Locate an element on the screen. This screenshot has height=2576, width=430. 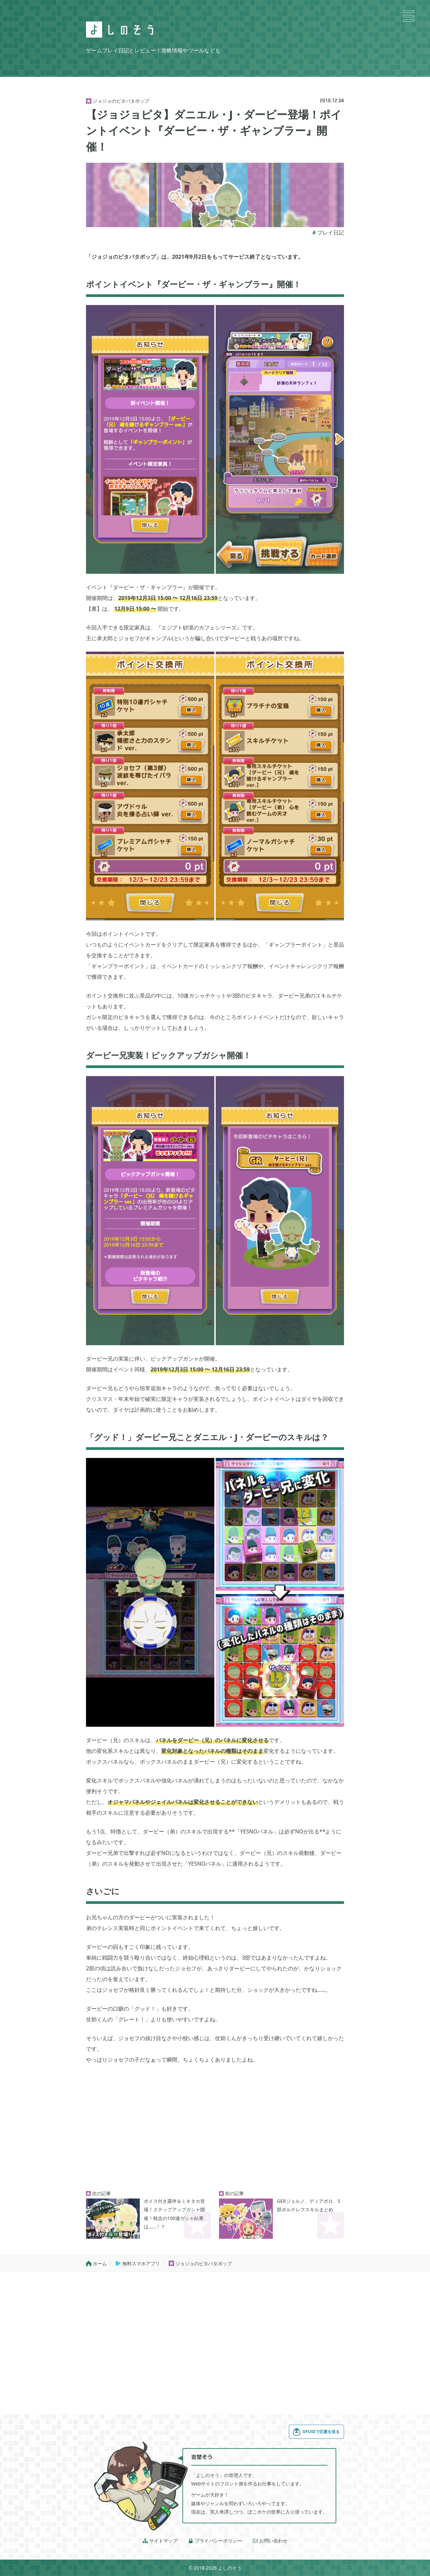
[Advertisement] is located at coordinates (215, 2128).